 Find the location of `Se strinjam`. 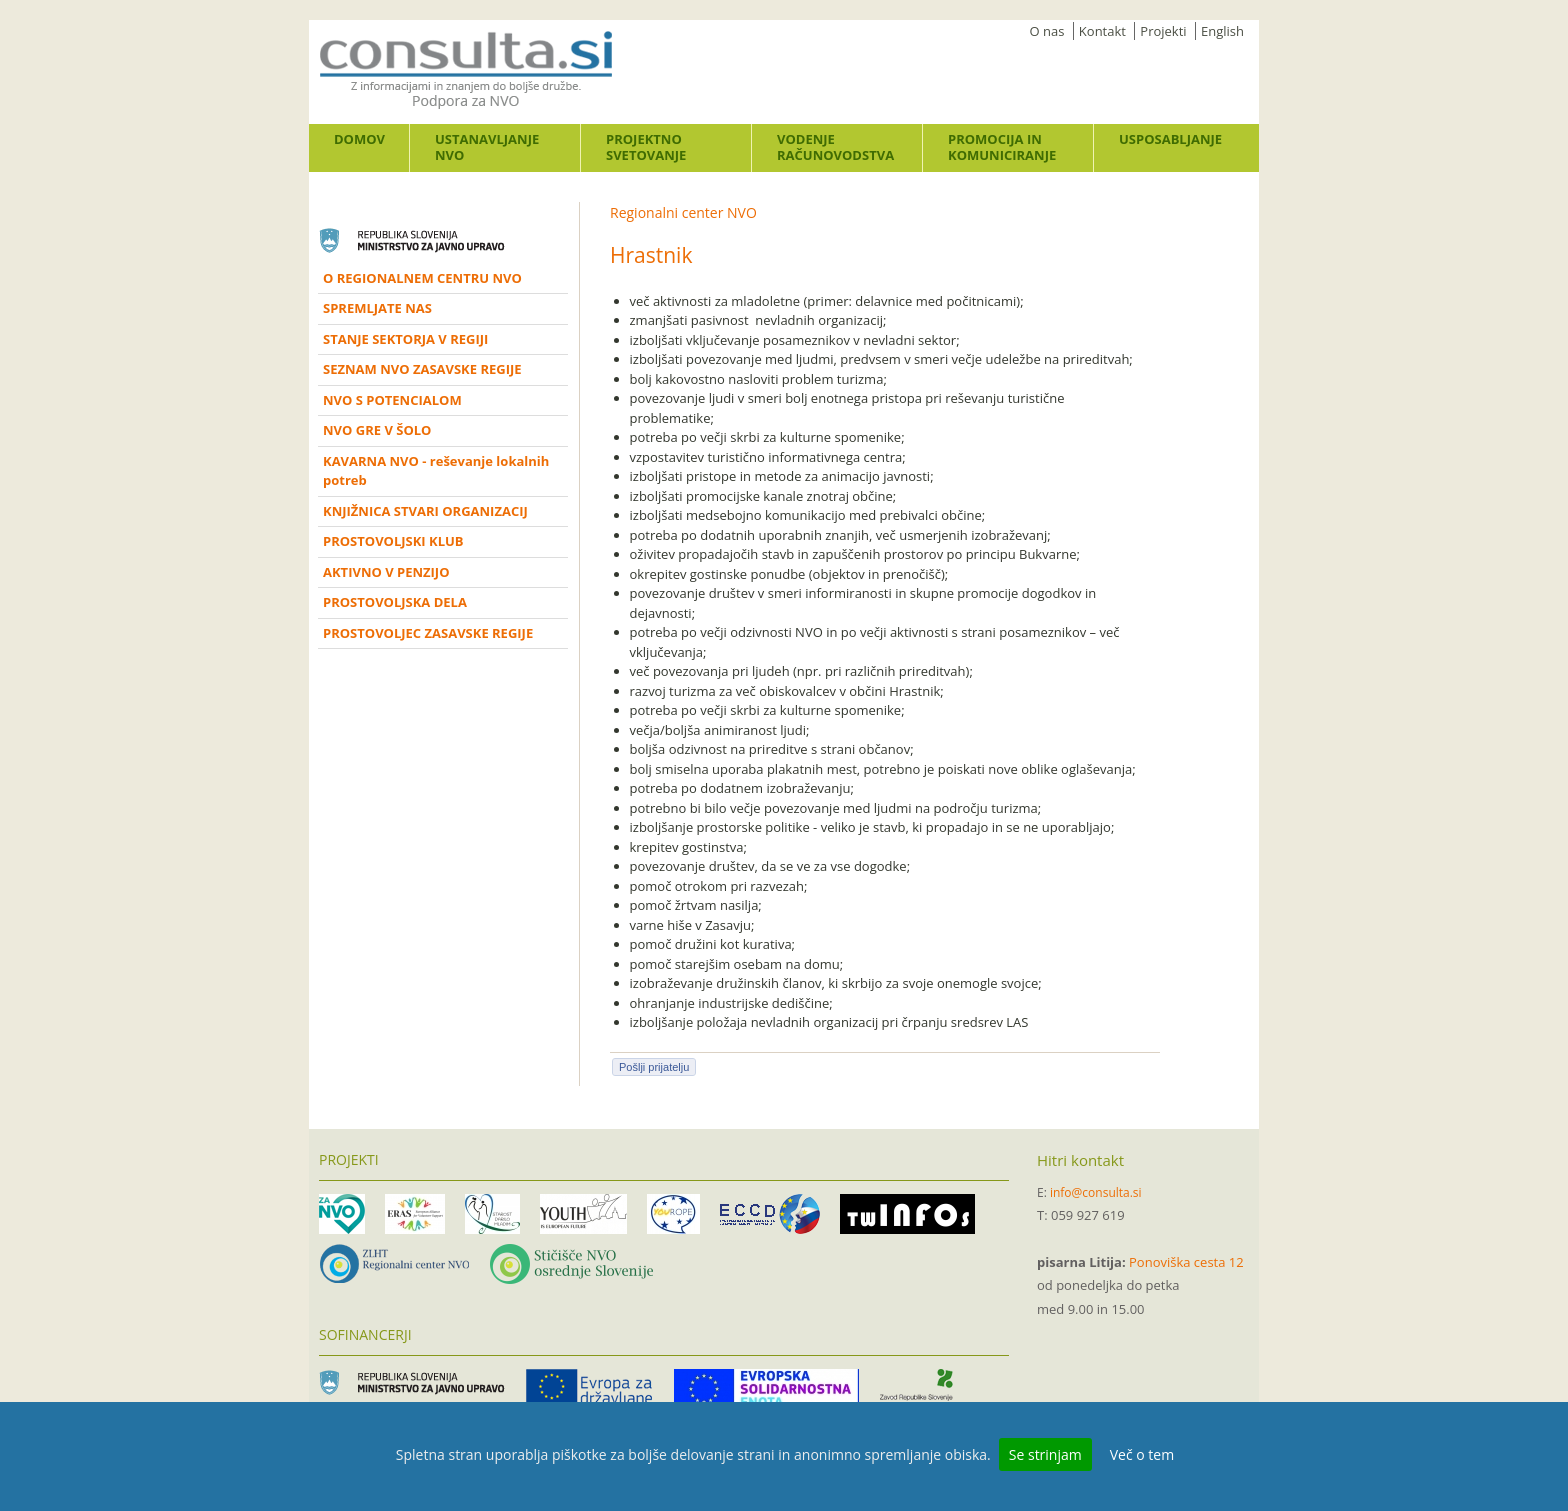

Se strinjam is located at coordinates (1045, 1454).